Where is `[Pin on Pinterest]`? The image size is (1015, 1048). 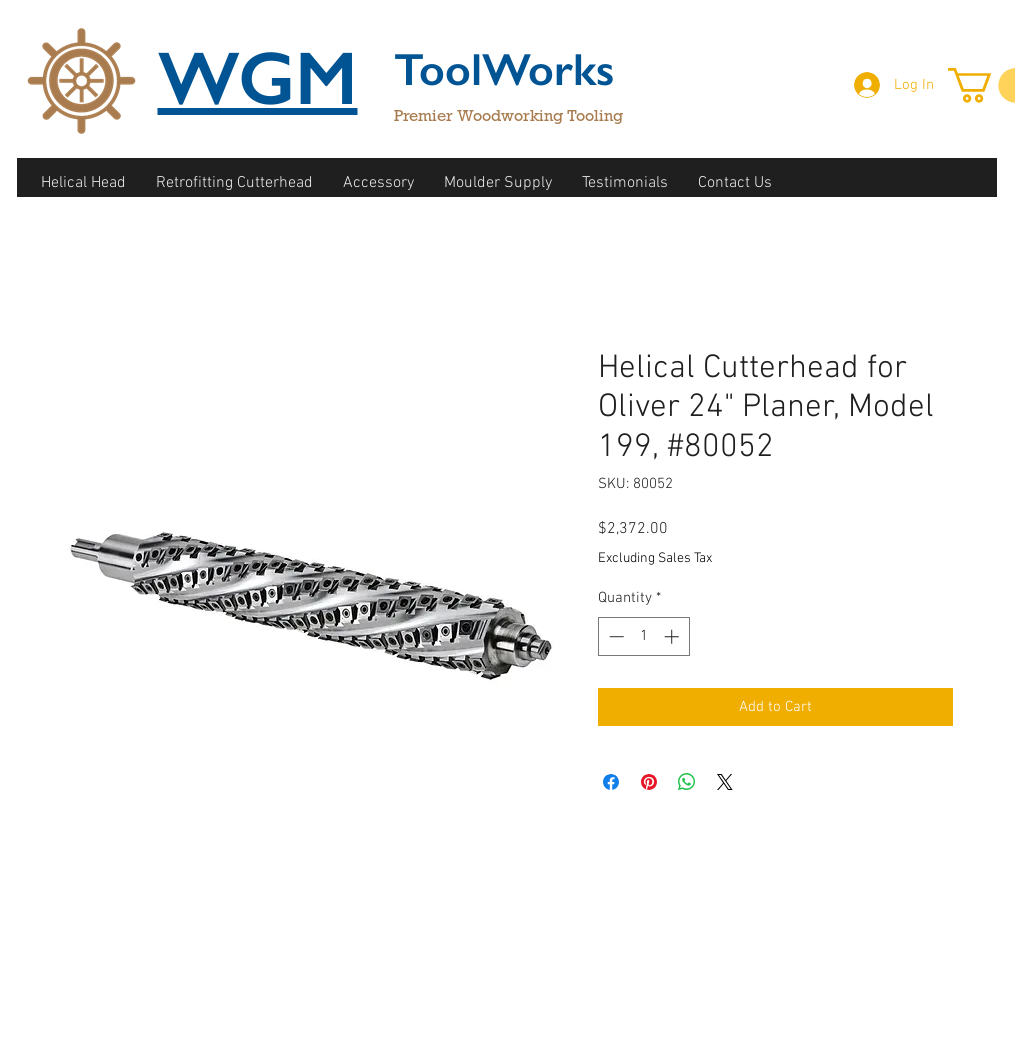 [Pin on Pinterest] is located at coordinates (649, 782).